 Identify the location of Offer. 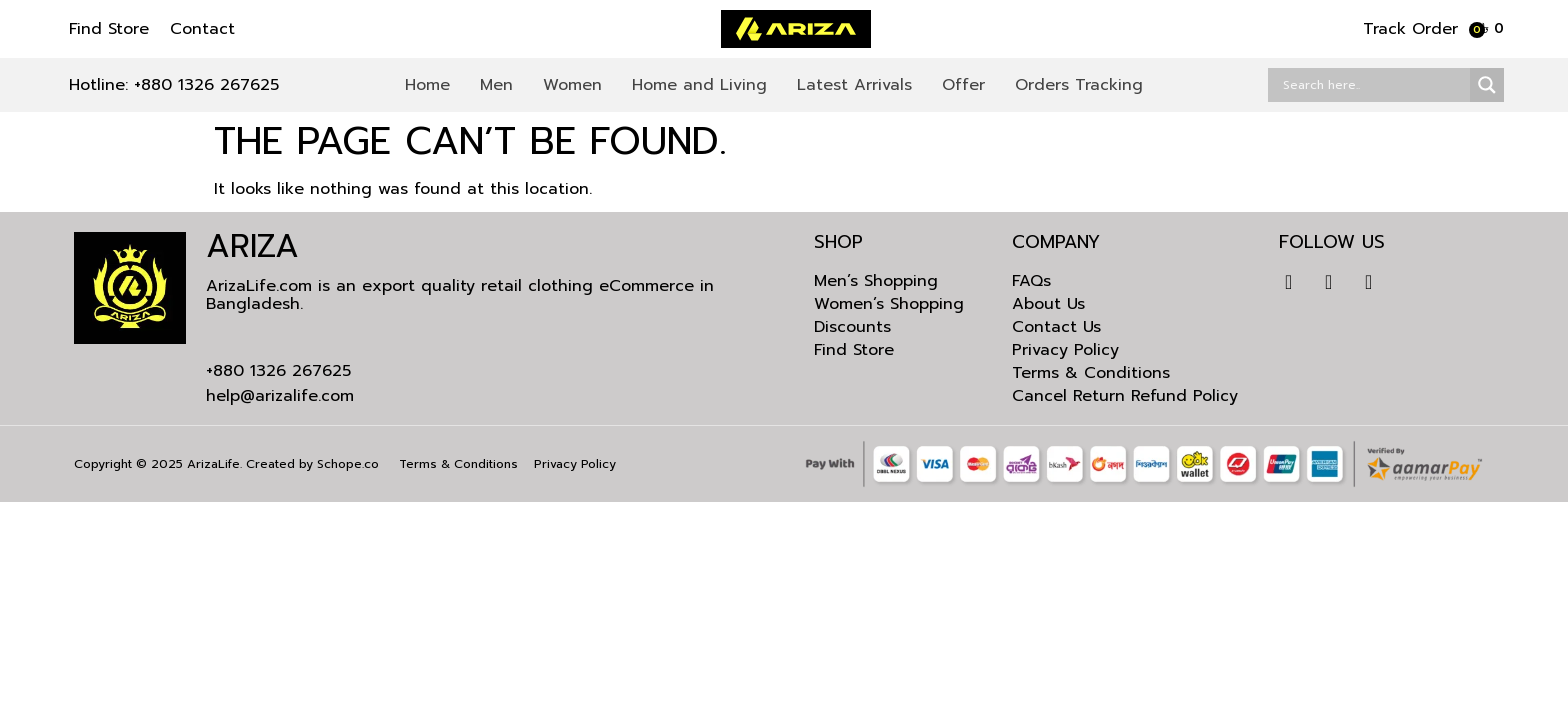
(963, 85).